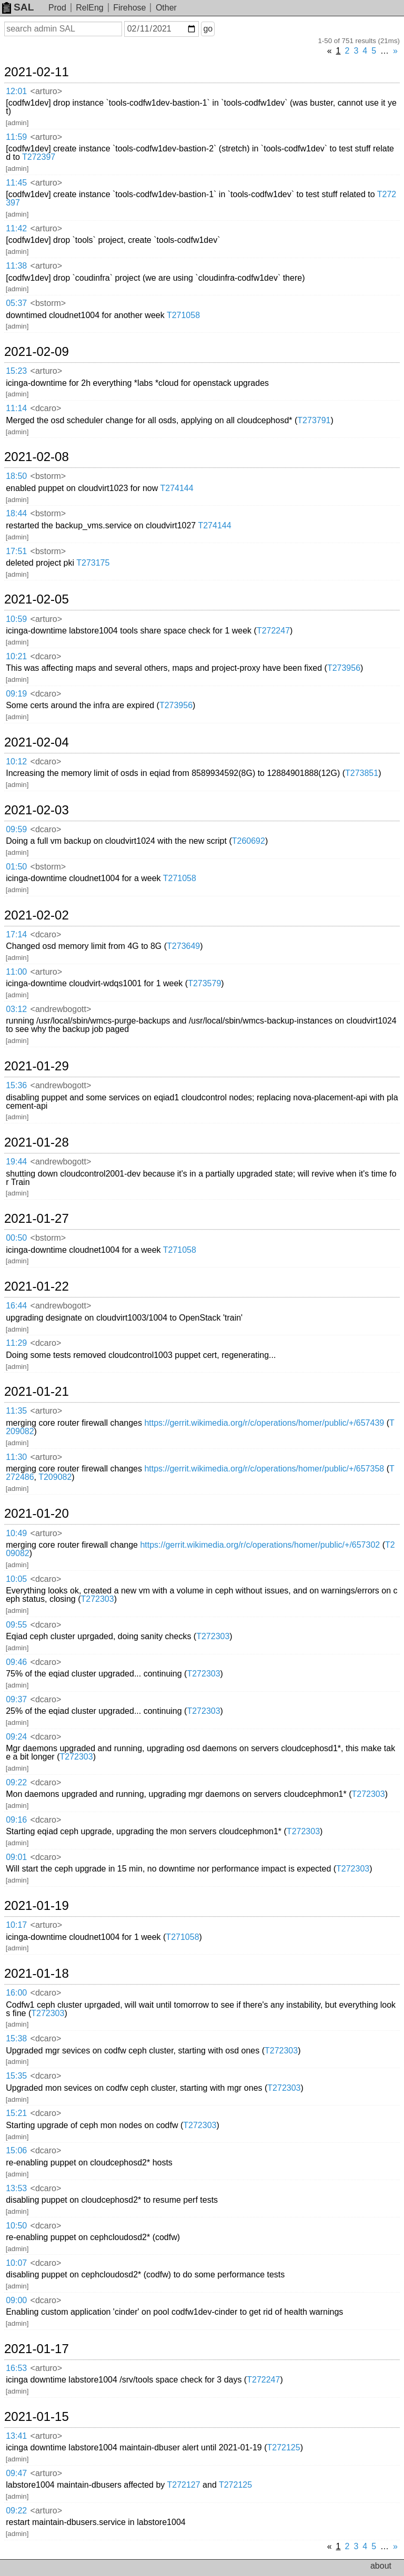 Image resolution: width=404 pixels, height=2576 pixels. What do you see at coordinates (16, 1305) in the screenshot?
I see `16:44` at bounding box center [16, 1305].